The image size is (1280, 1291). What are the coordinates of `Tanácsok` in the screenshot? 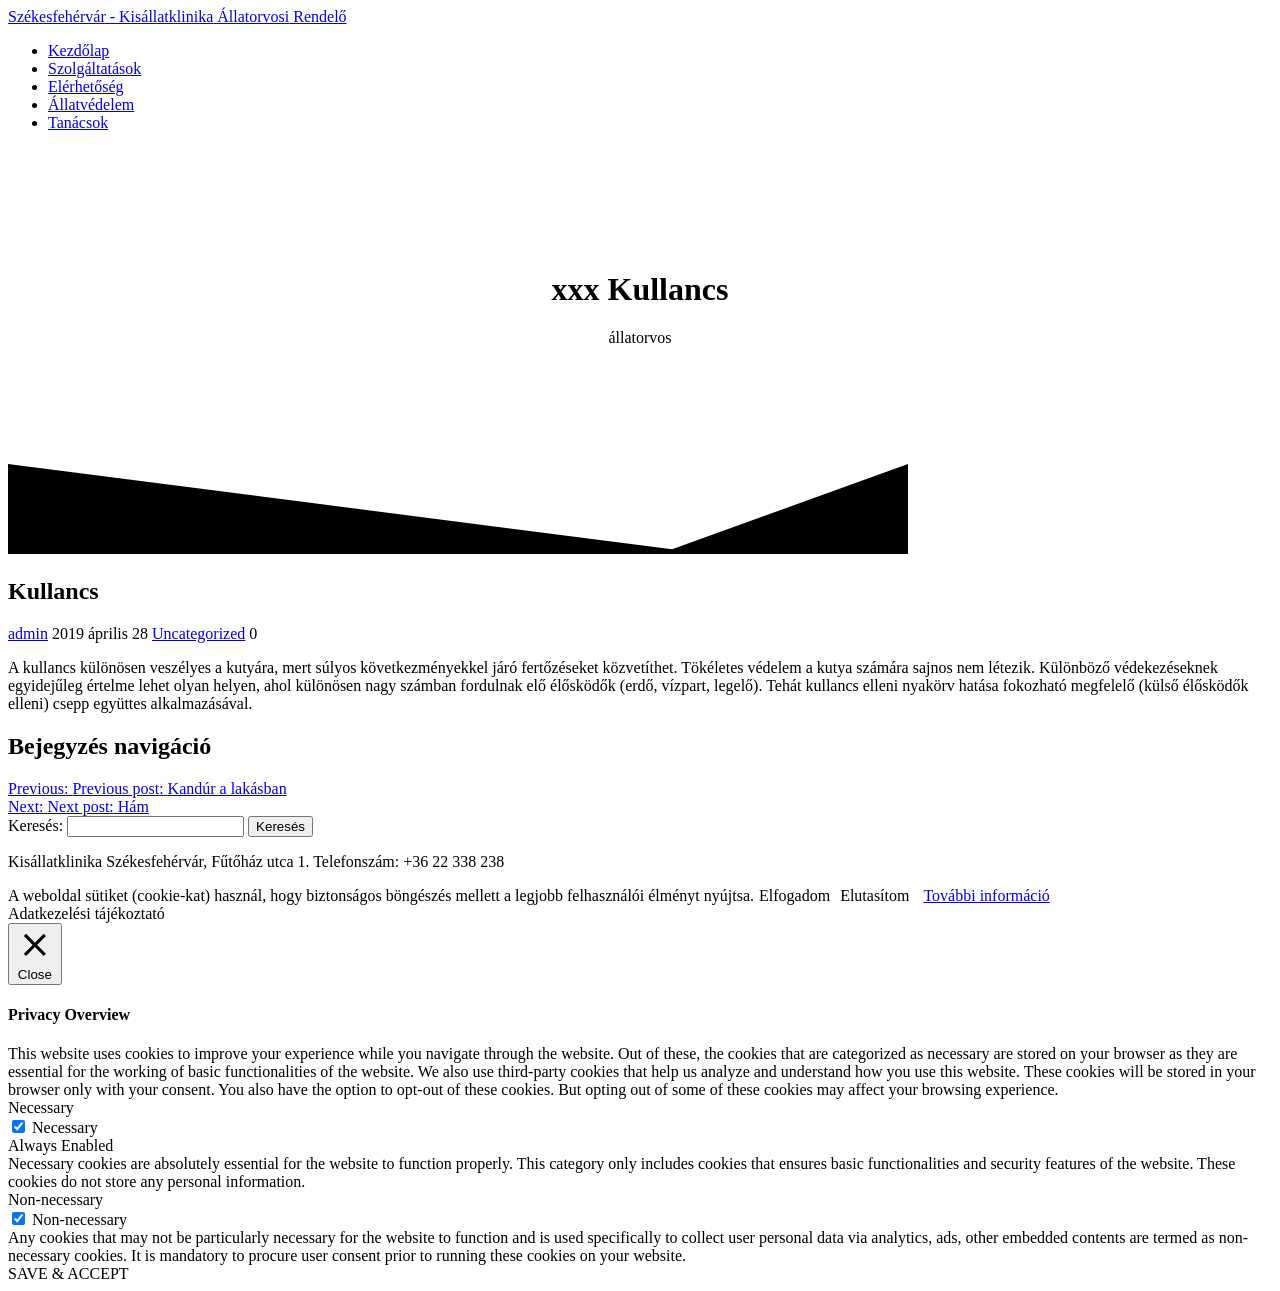 It's located at (78, 122).